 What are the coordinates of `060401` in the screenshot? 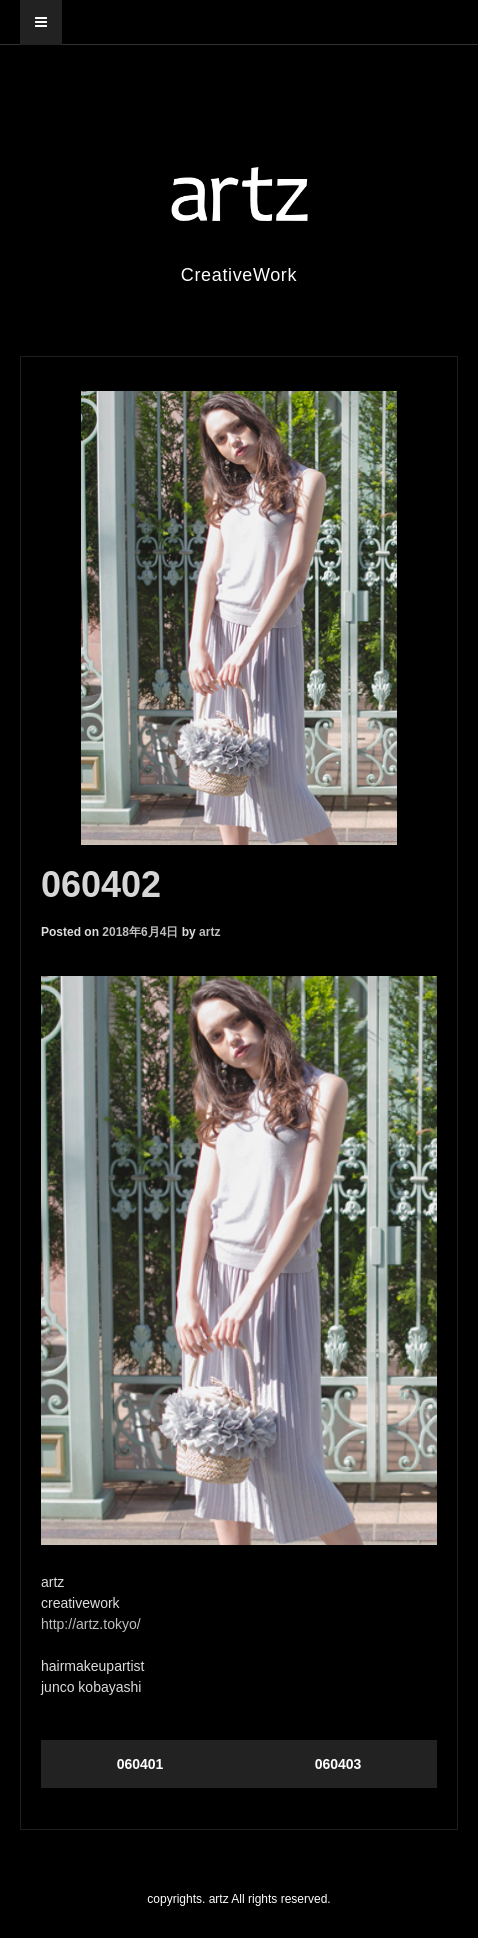 It's located at (140, 1764).